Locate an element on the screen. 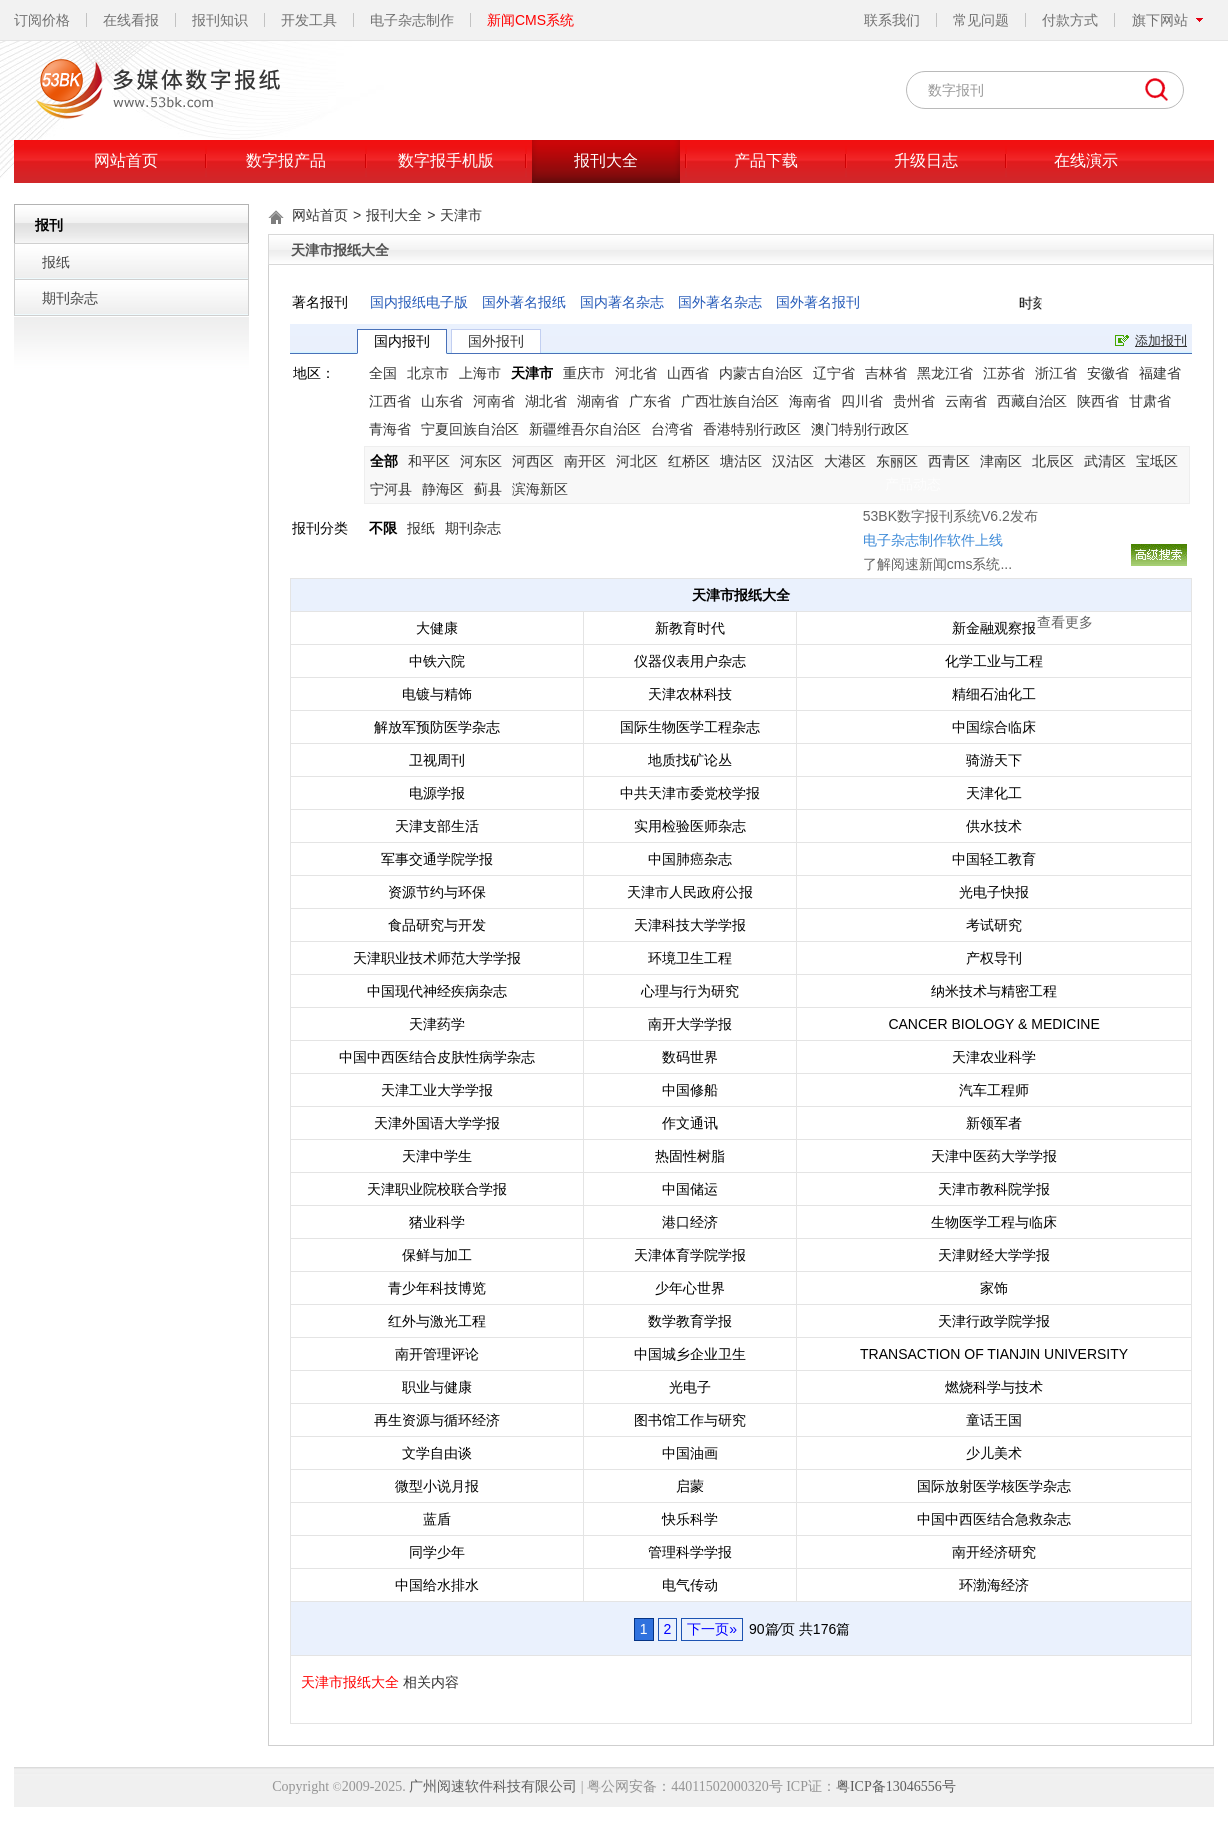  新领军者 is located at coordinates (994, 1123).